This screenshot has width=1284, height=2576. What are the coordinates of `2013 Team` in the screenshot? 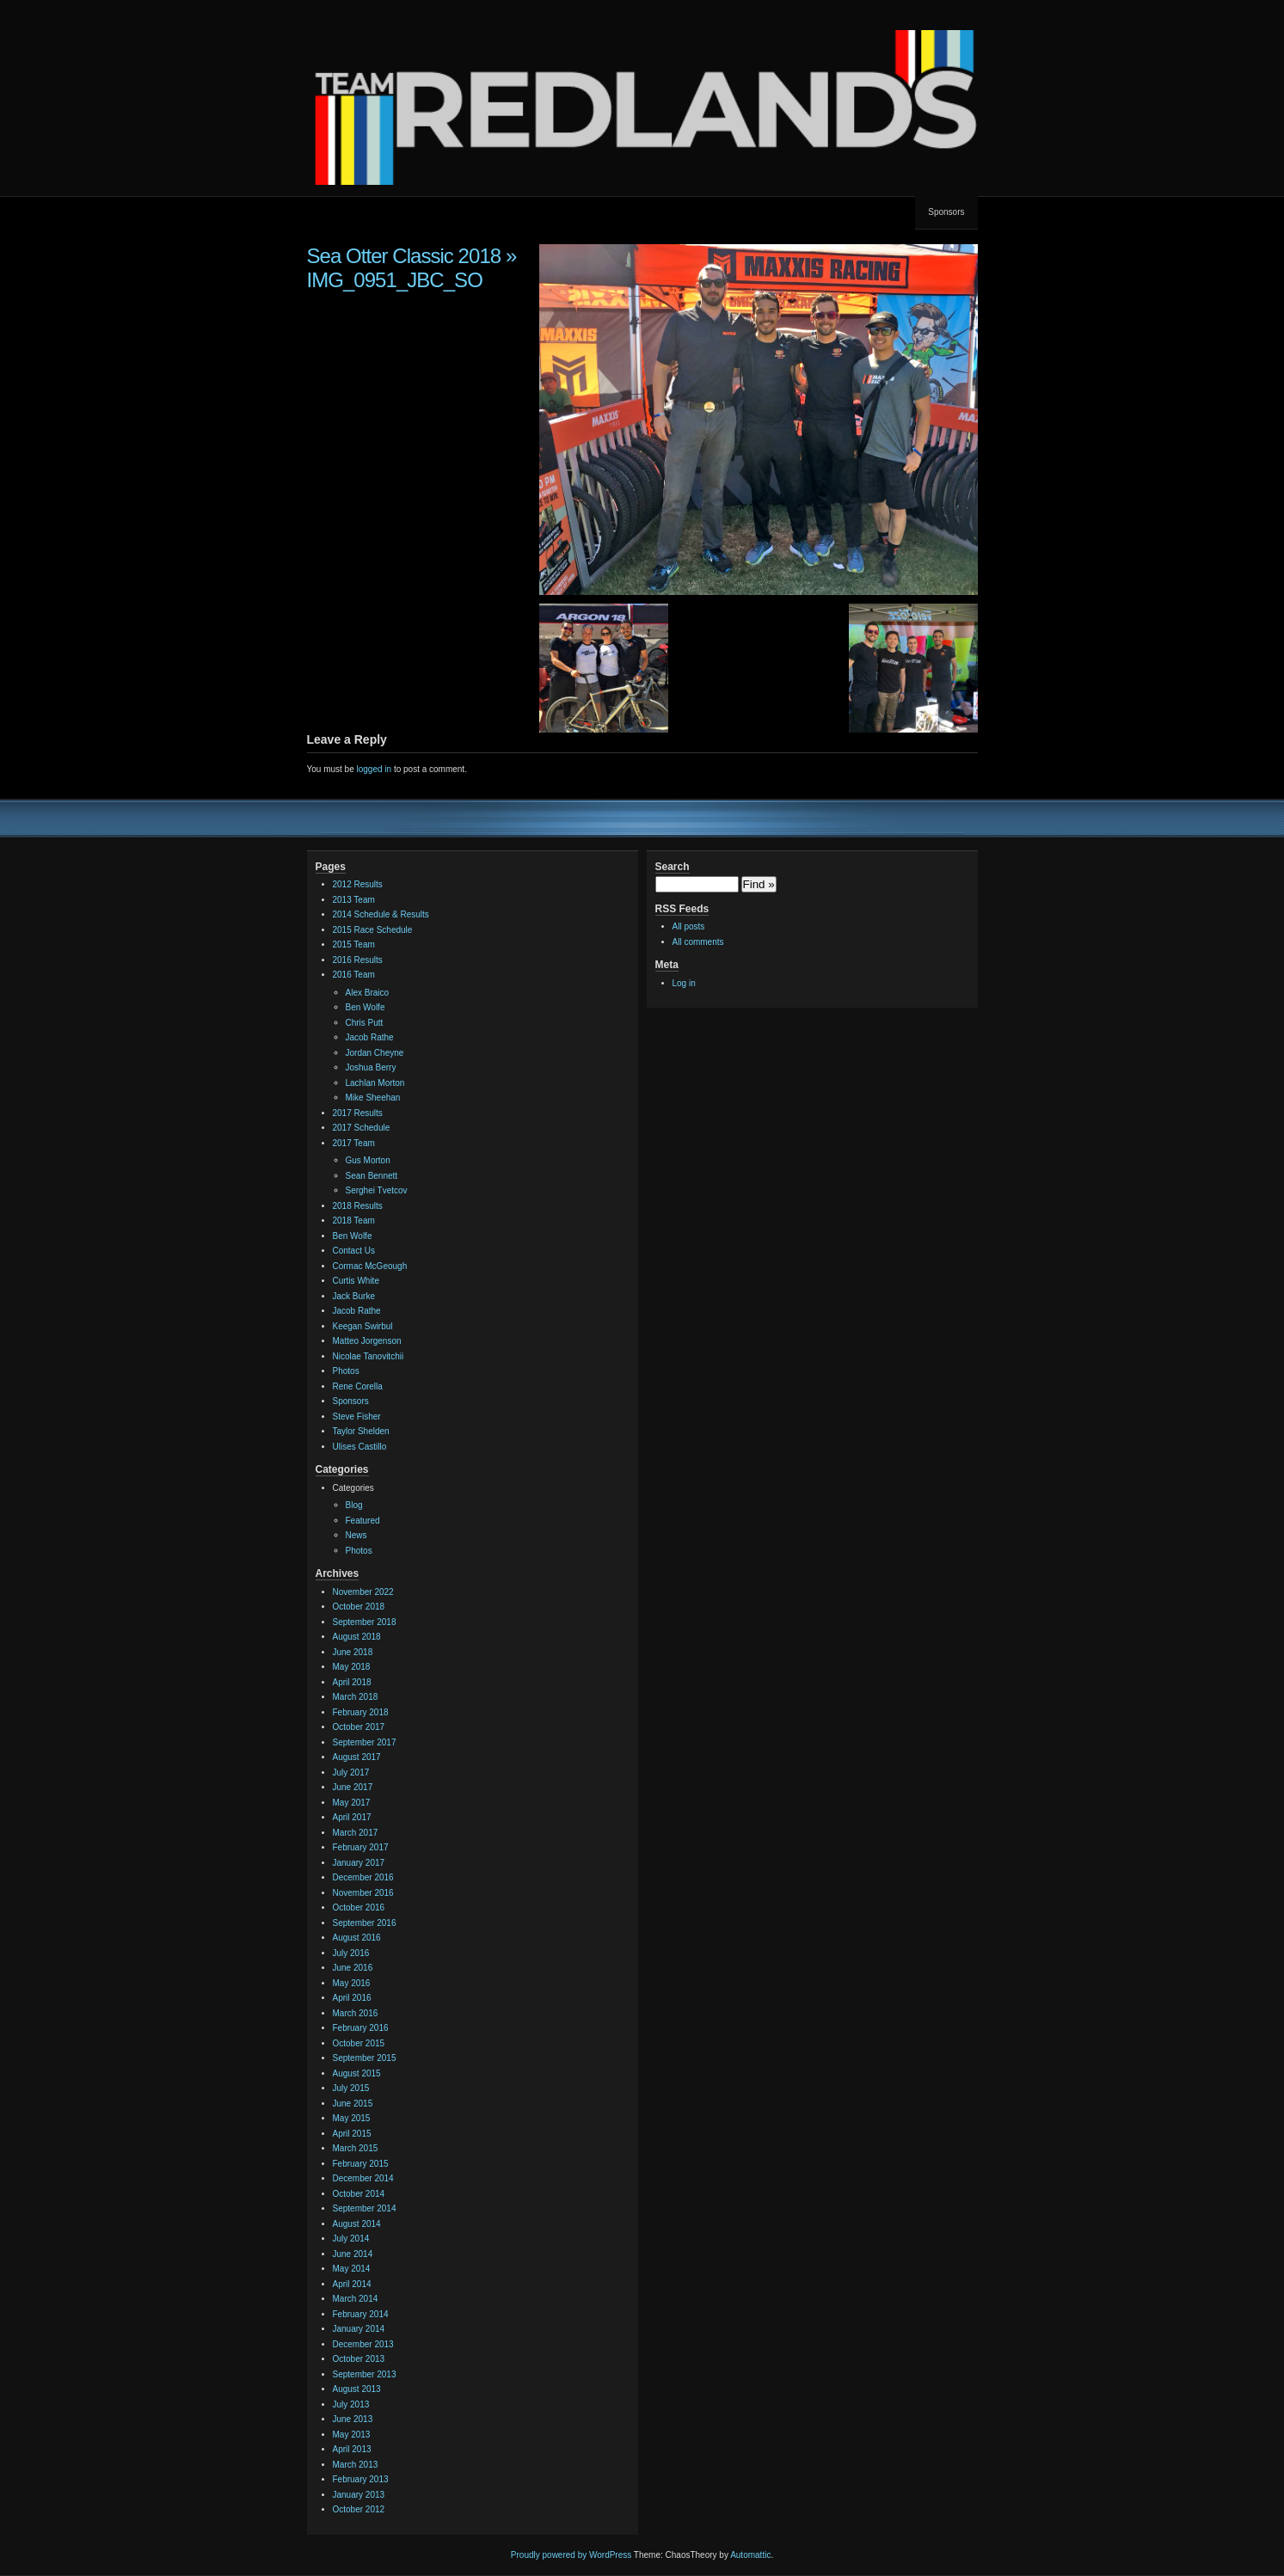 It's located at (354, 900).